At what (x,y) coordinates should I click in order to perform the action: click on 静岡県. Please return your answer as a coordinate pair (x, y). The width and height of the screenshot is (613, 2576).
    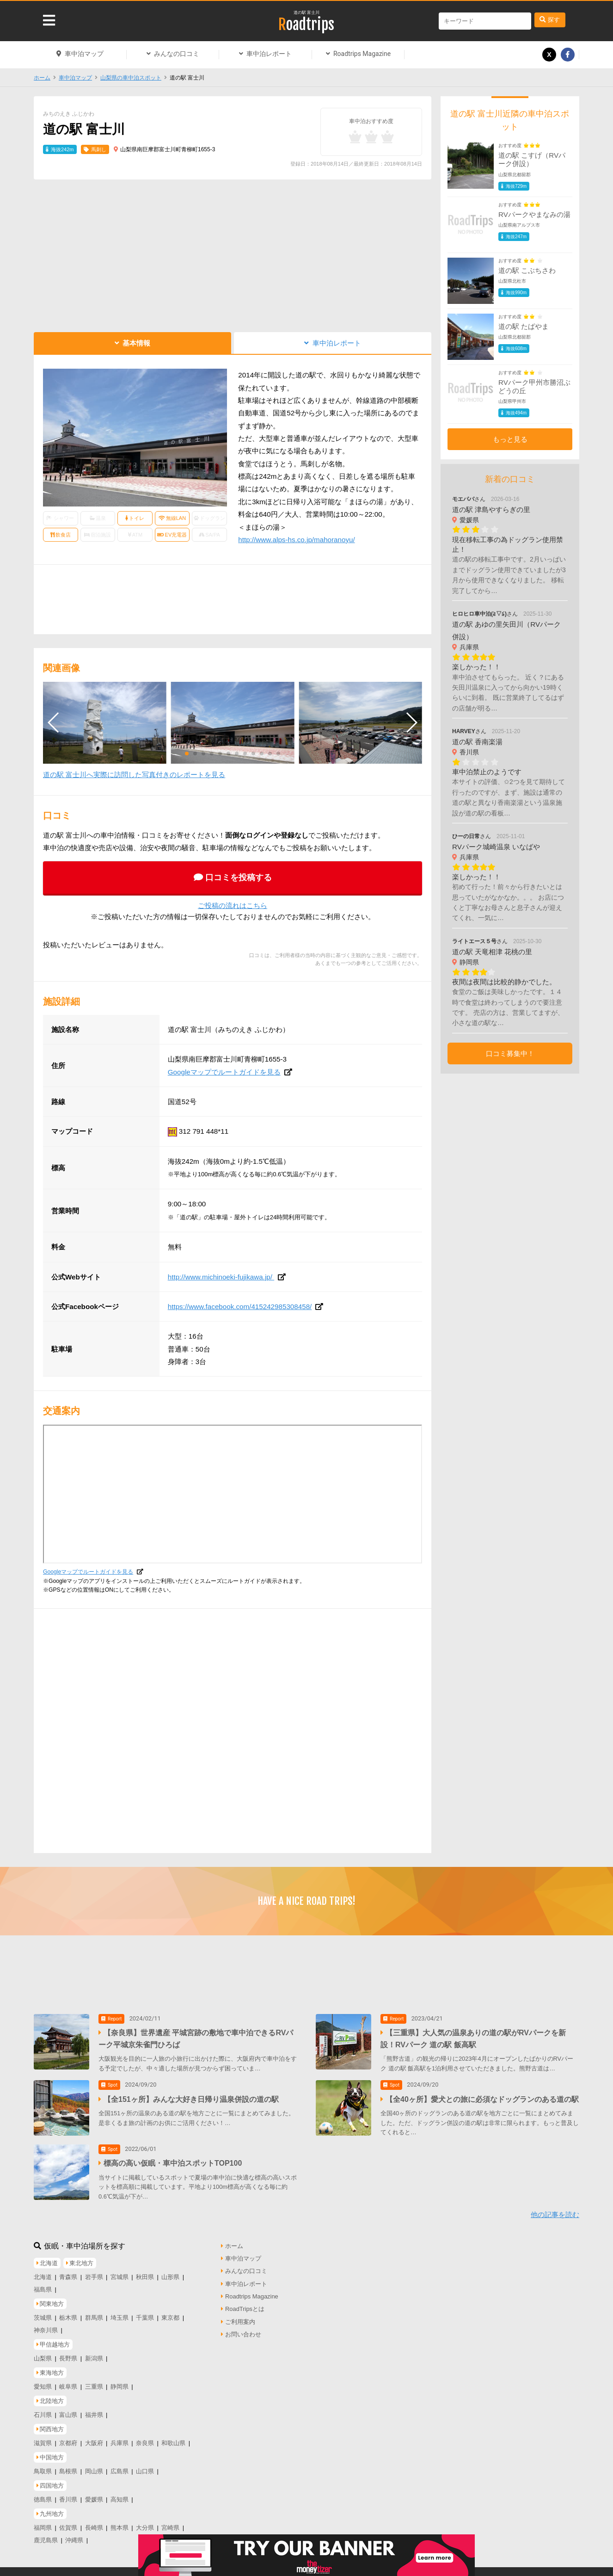
    Looking at the image, I should click on (119, 2380).